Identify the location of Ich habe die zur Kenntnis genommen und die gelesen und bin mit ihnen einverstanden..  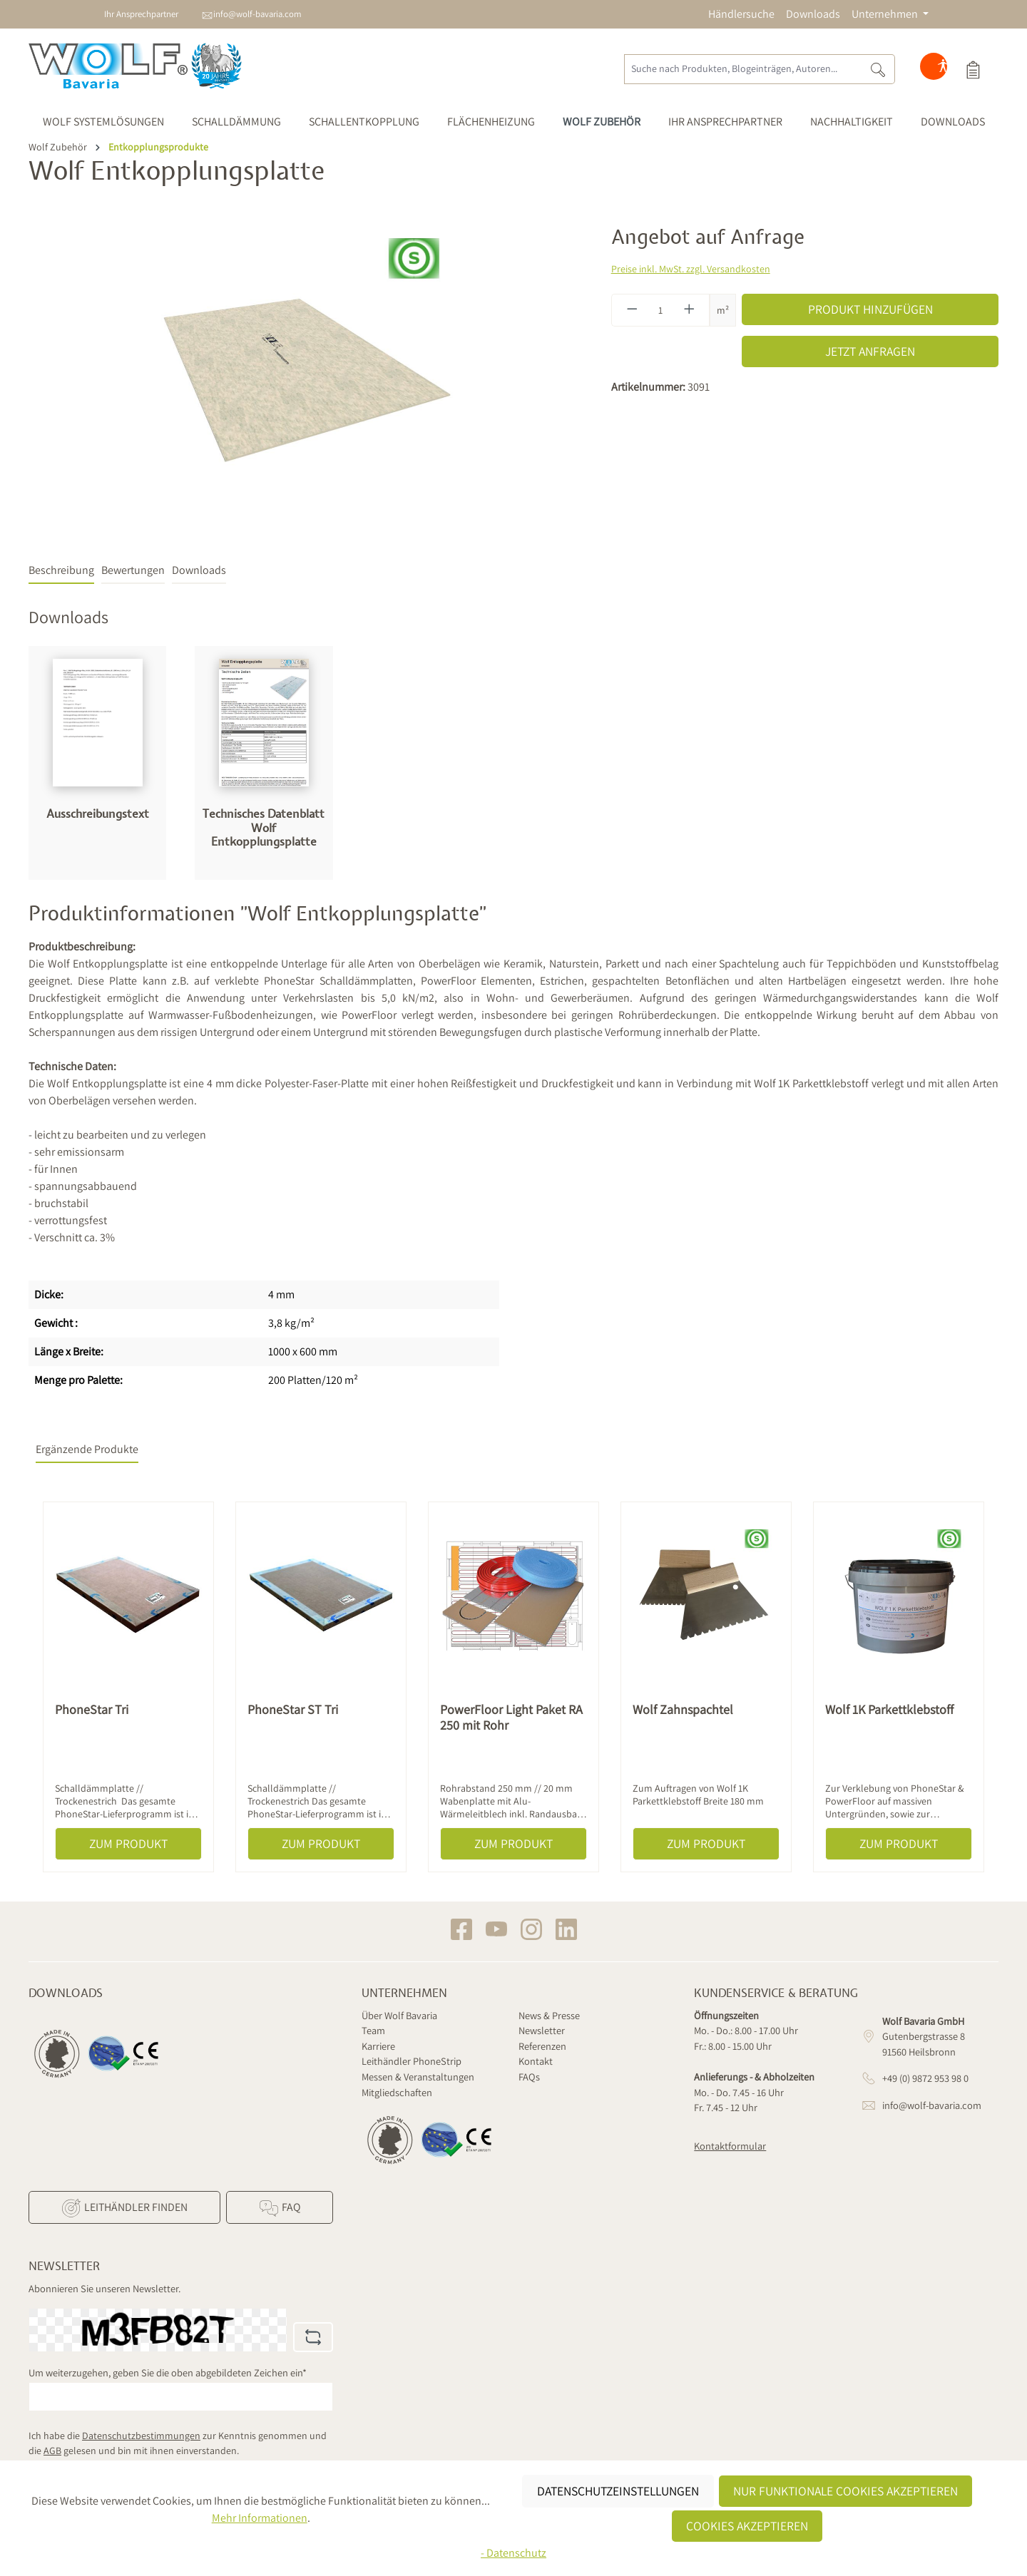
(178, 2443).